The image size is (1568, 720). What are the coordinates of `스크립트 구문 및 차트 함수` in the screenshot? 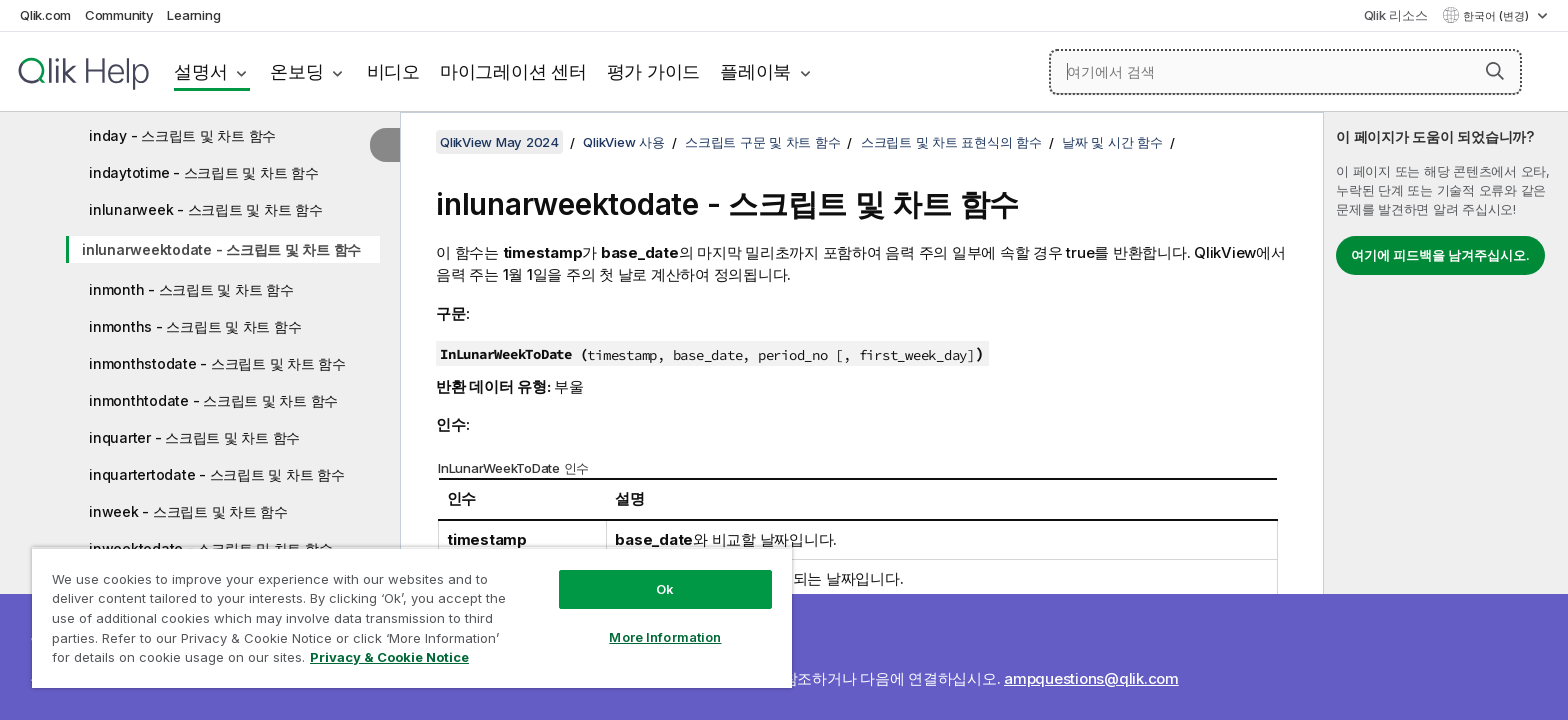 It's located at (762, 142).